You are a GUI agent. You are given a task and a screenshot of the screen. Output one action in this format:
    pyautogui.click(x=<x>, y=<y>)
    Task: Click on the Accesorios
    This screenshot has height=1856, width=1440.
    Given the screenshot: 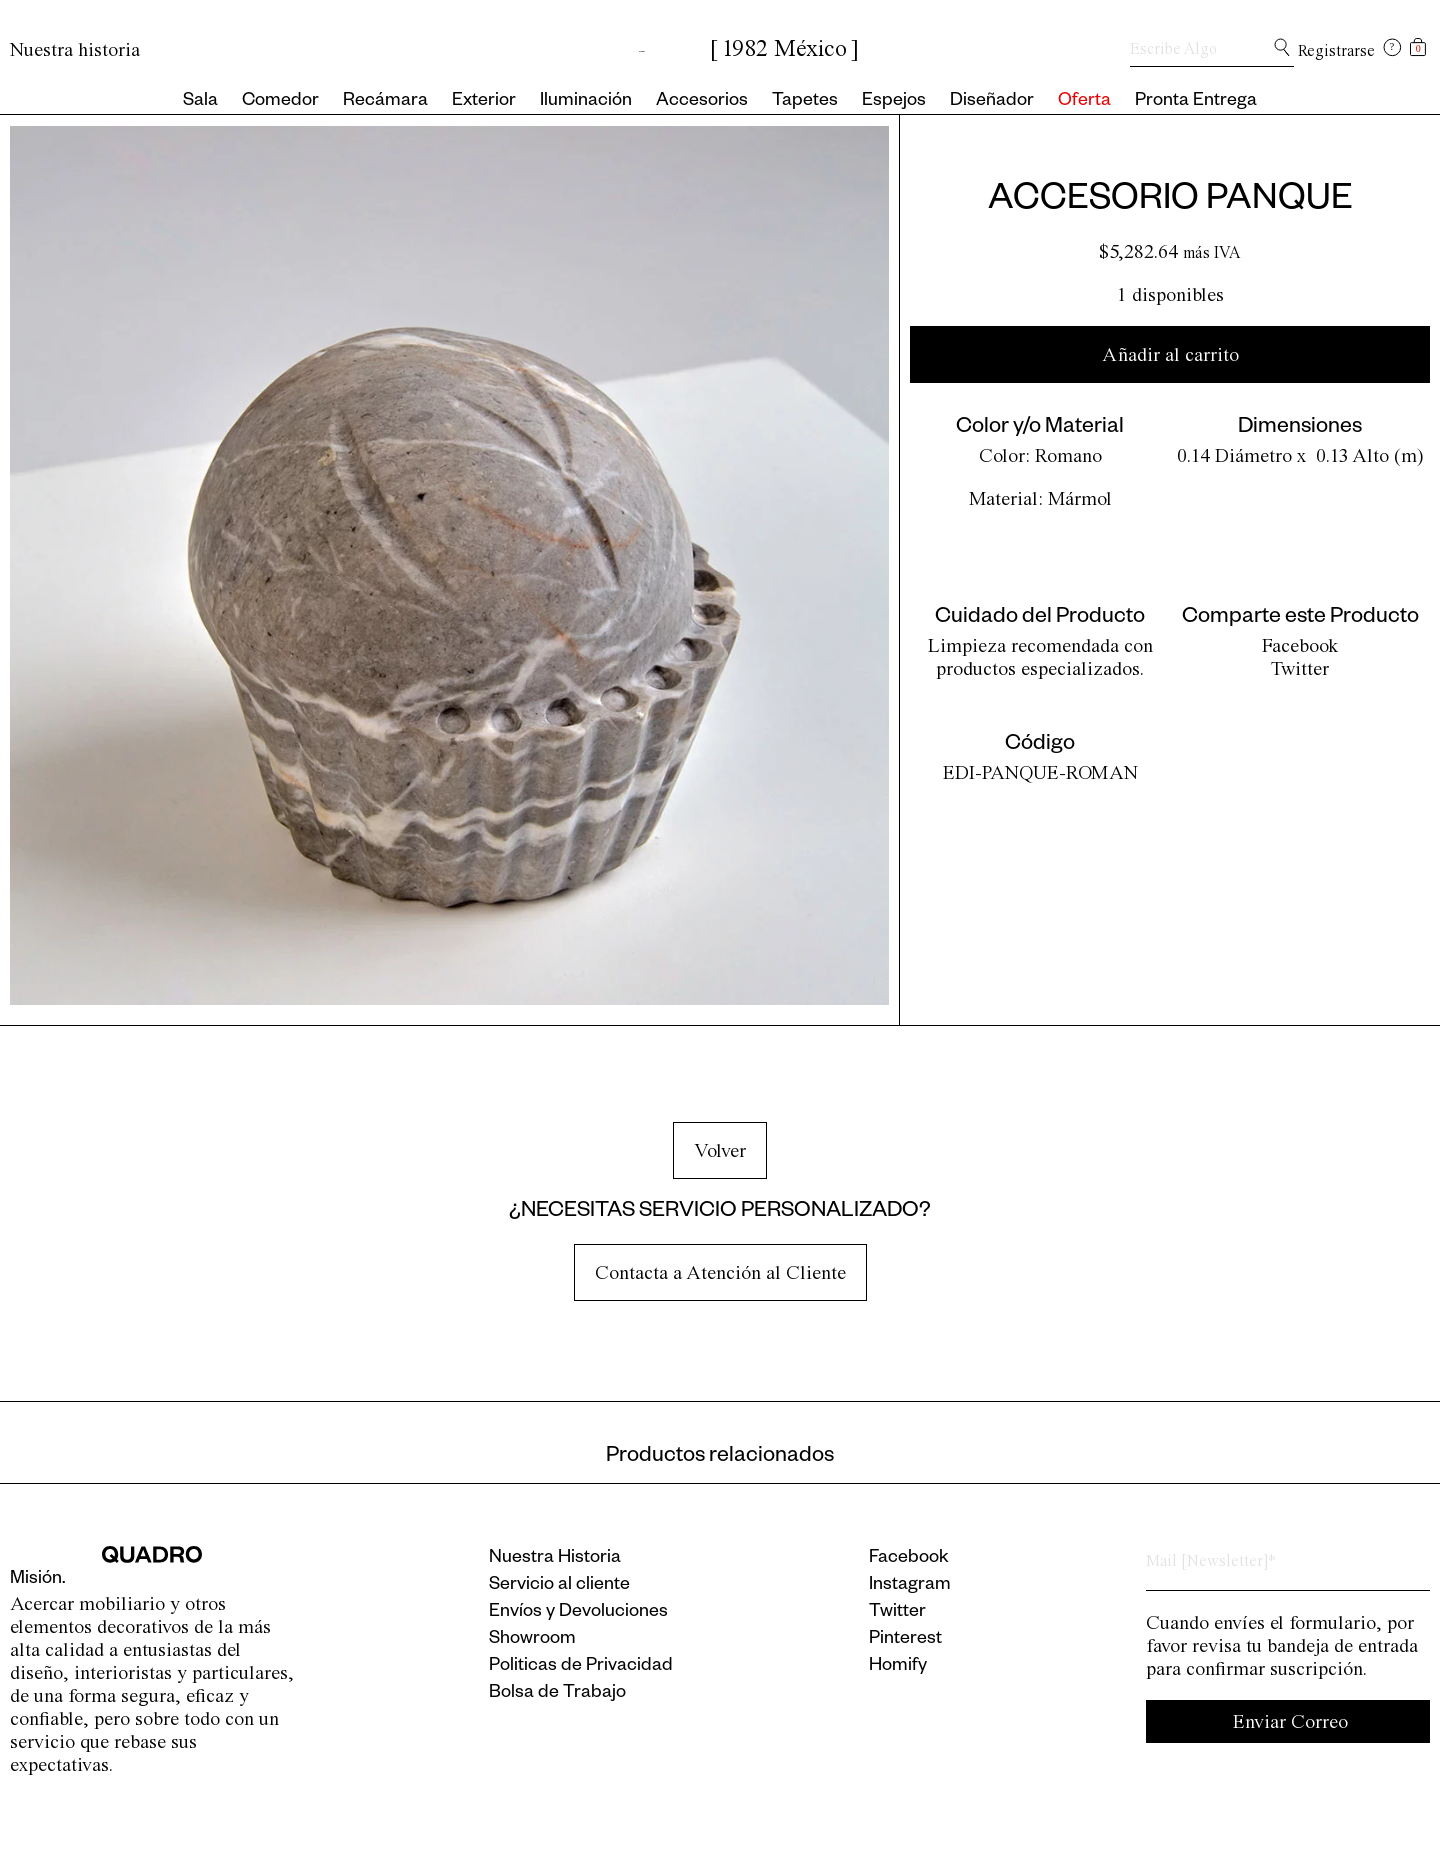 What is the action you would take?
    pyautogui.click(x=702, y=102)
    